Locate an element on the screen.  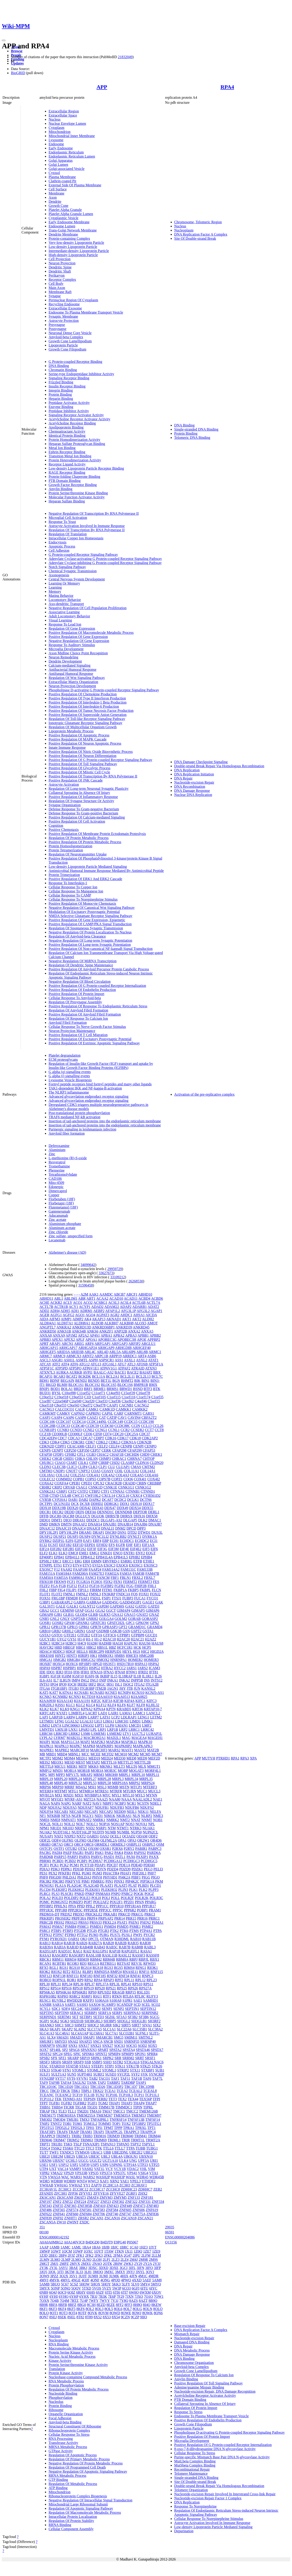
ARAP1 is located at coordinates (55, 1344).